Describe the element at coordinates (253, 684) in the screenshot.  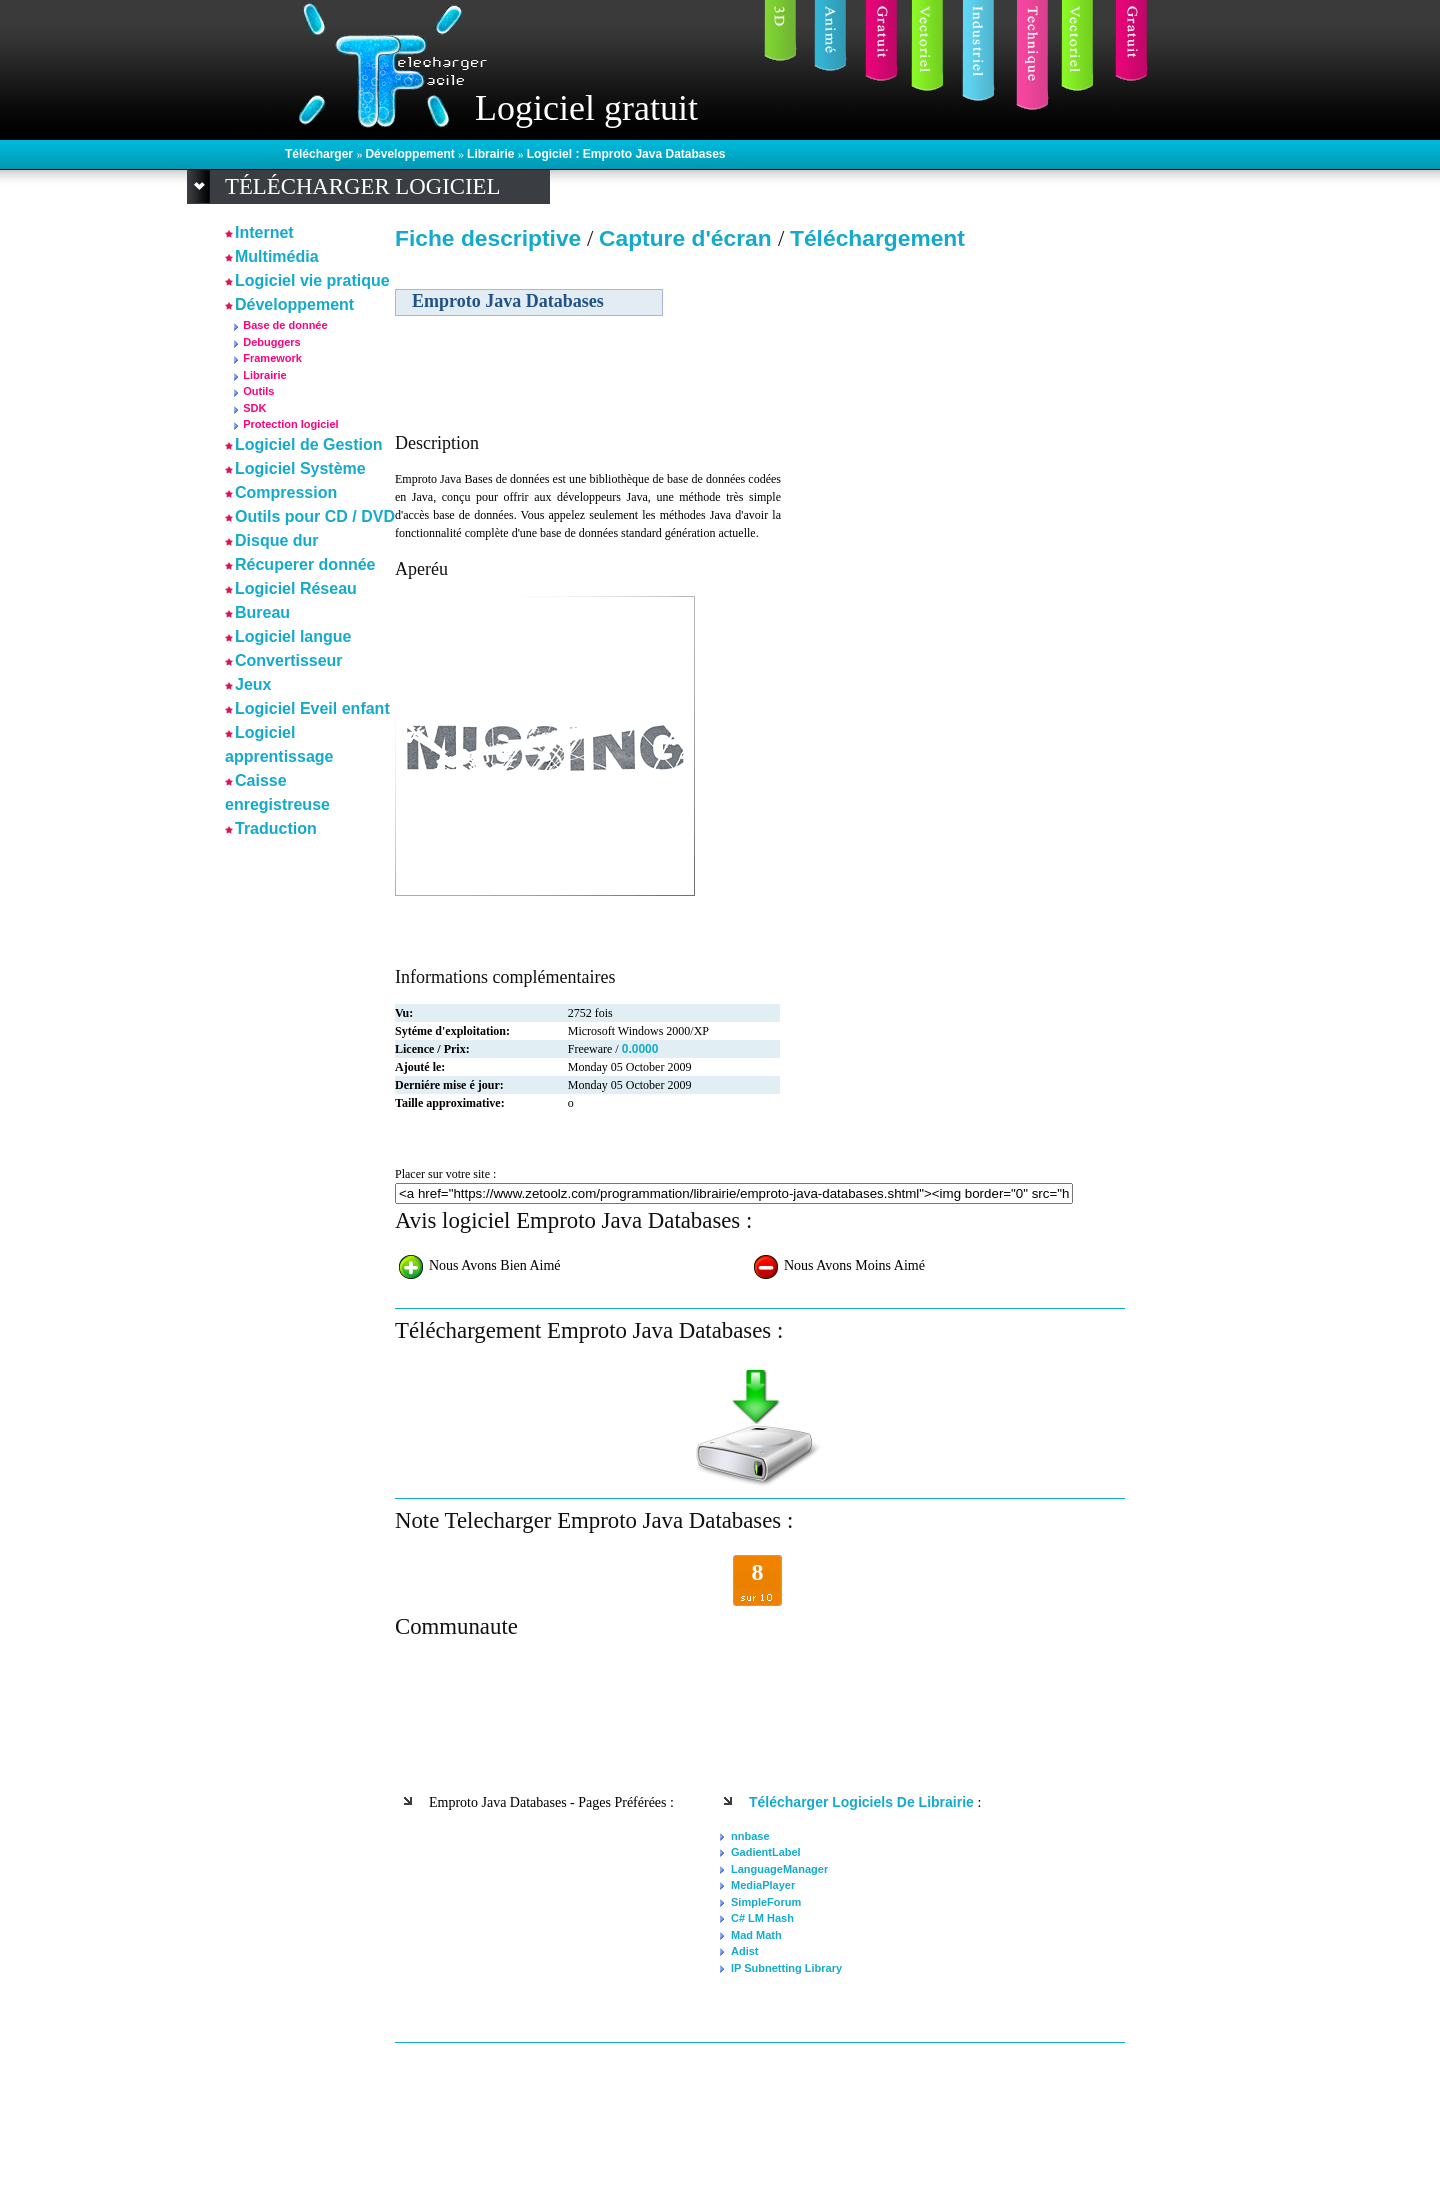
I see `Jeux` at that location.